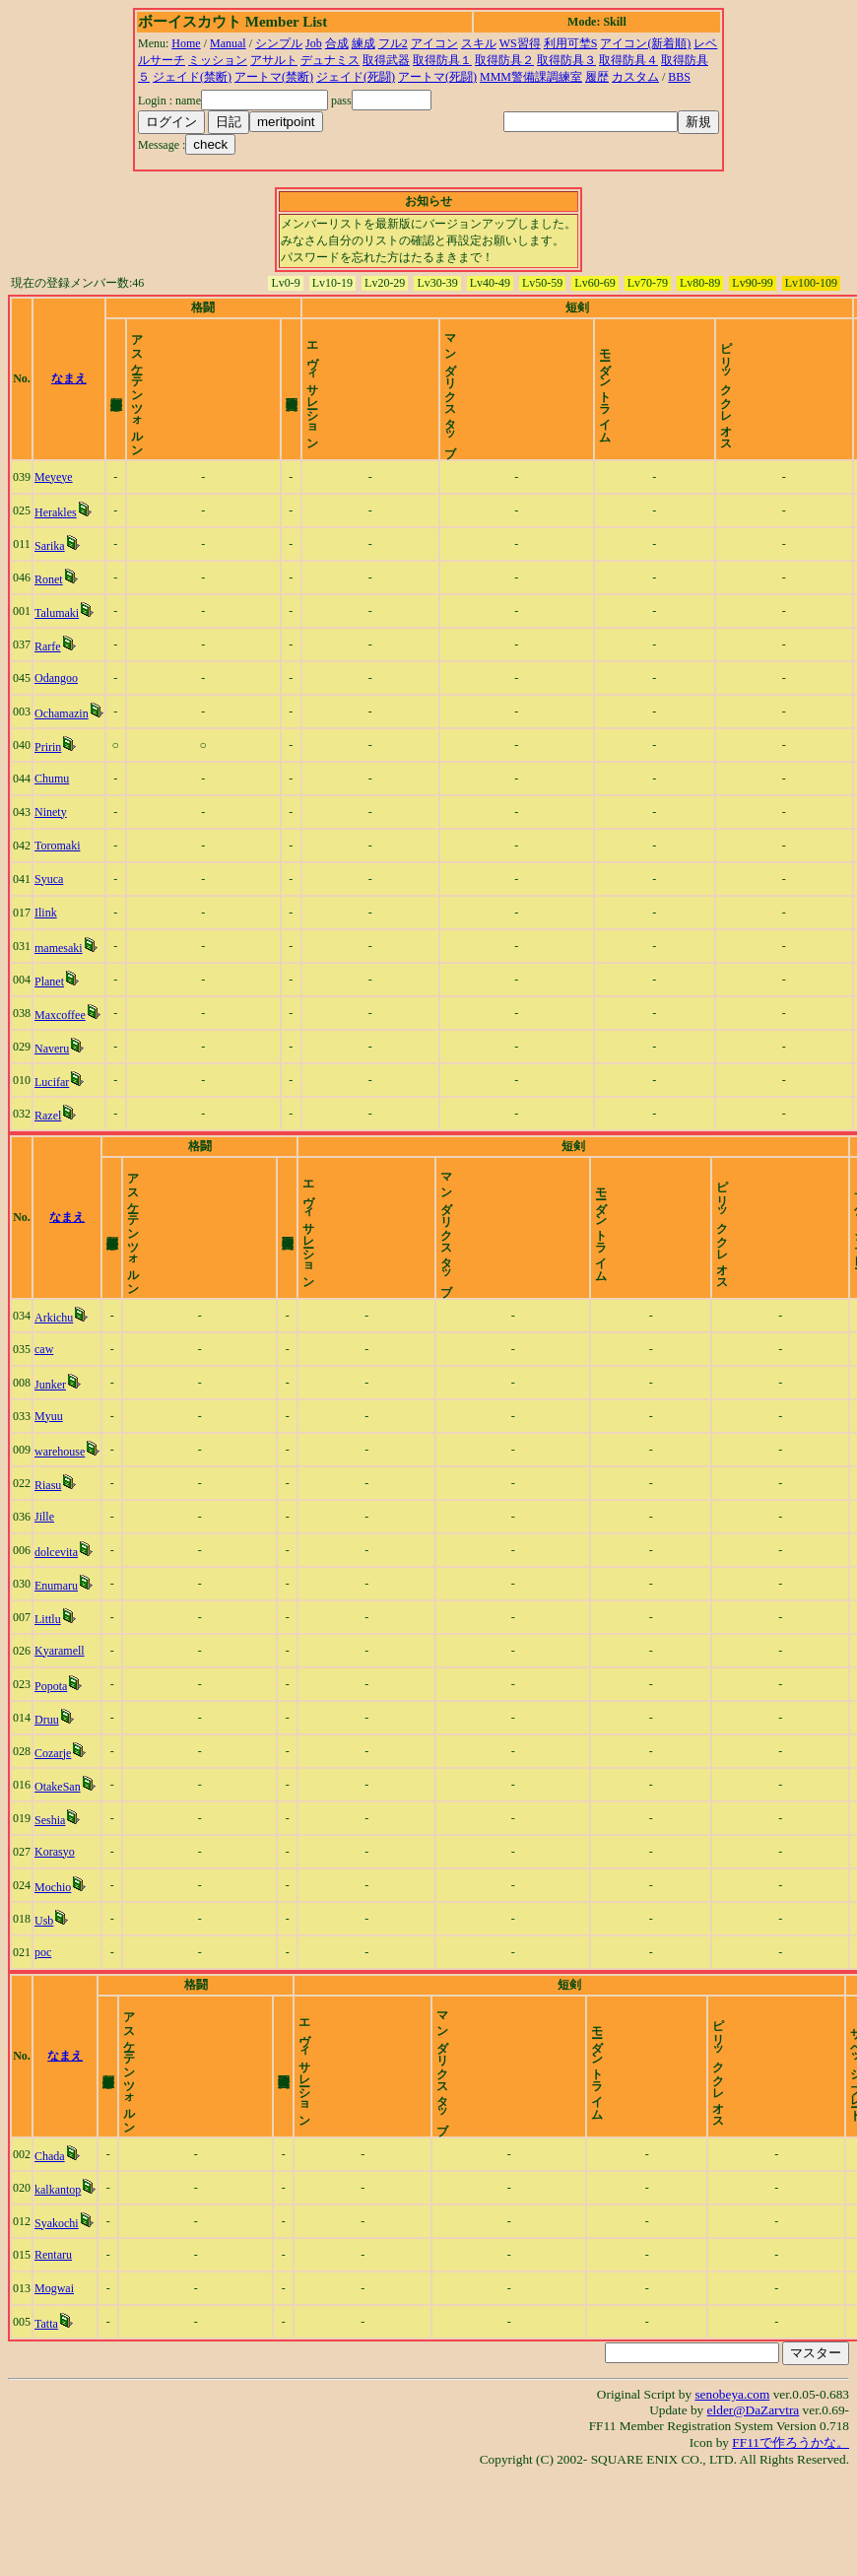  What do you see at coordinates (47, 1552) in the screenshot?
I see `Riasu` at bounding box center [47, 1552].